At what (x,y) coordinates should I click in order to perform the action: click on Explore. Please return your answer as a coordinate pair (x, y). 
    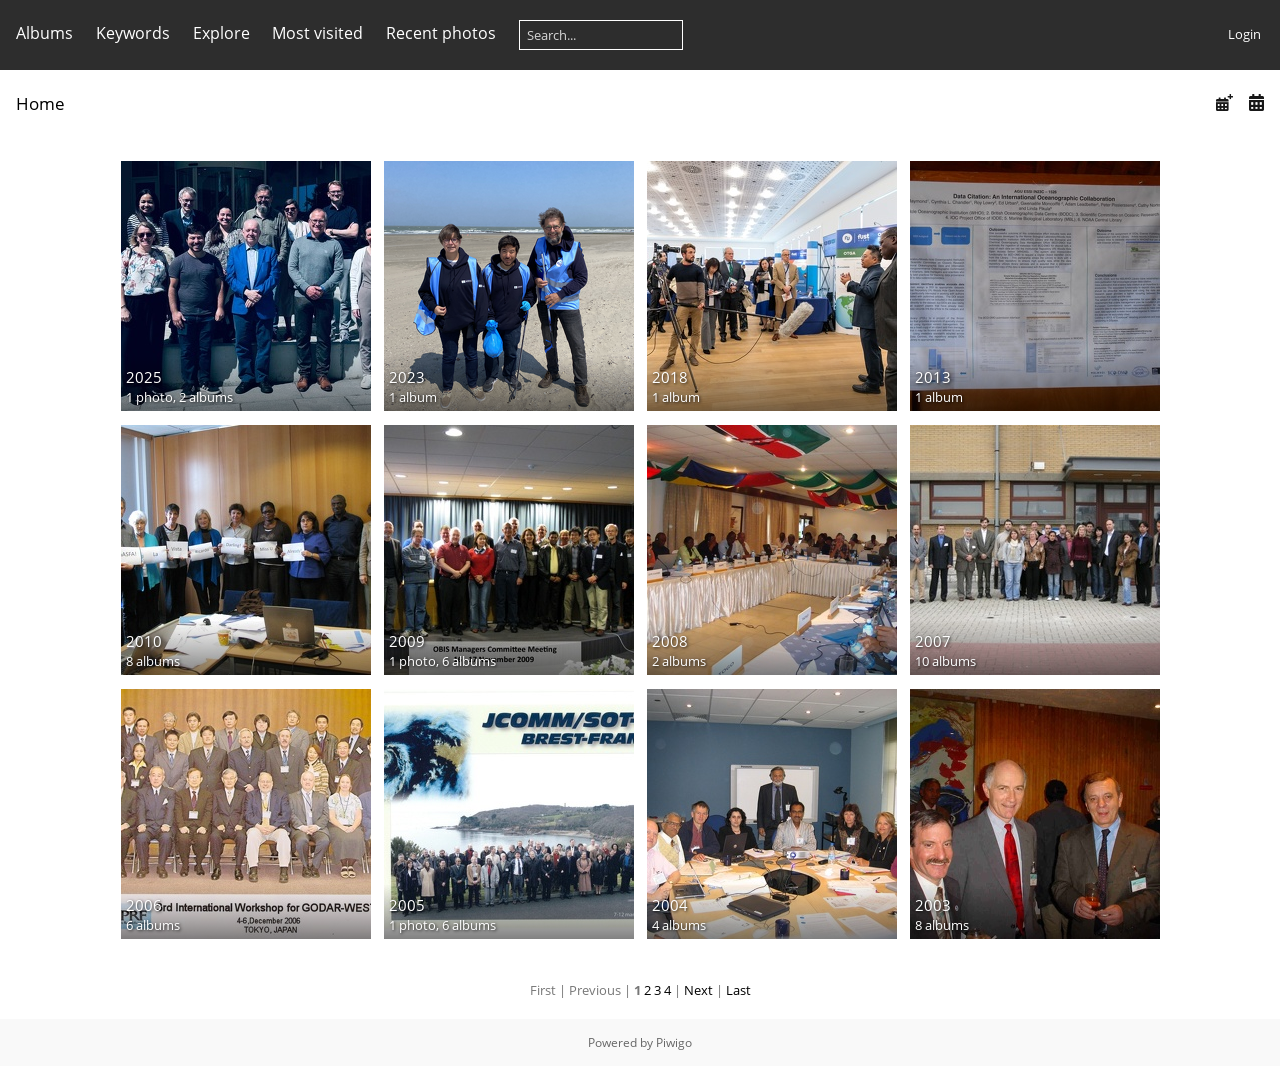
    Looking at the image, I should click on (221, 33).